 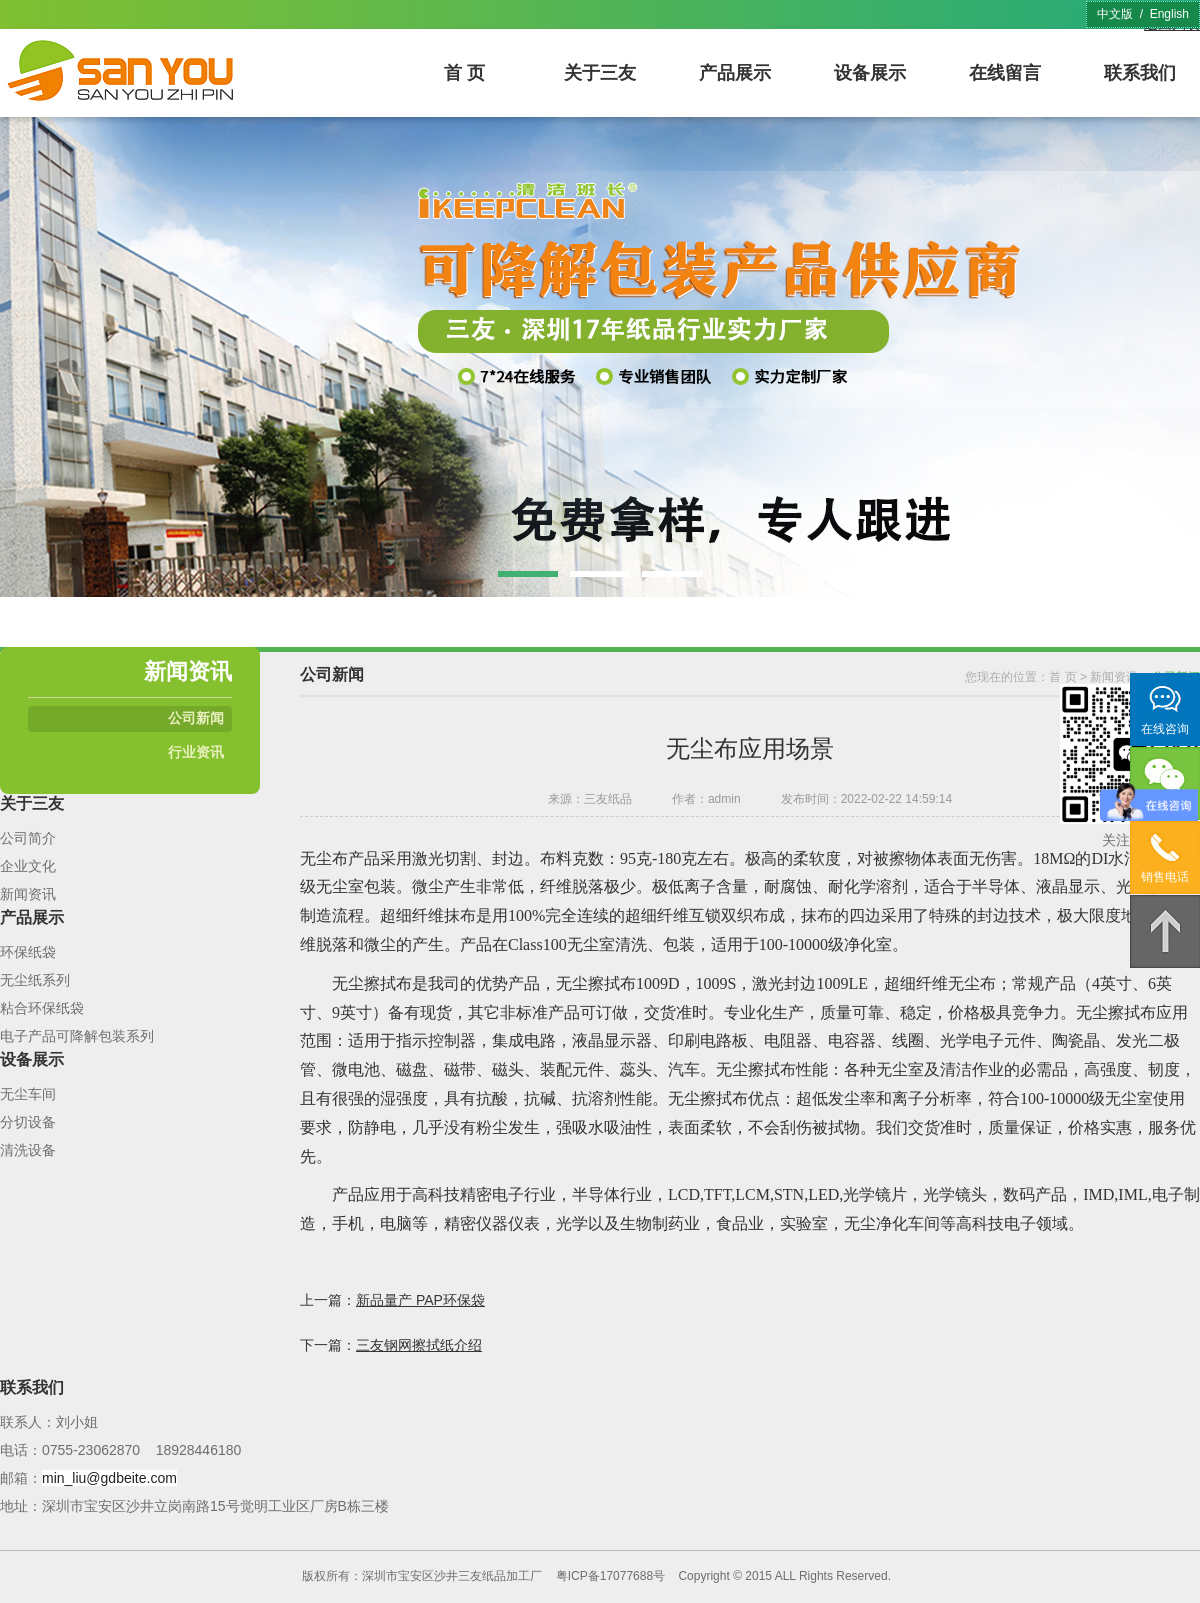 What do you see at coordinates (464, 73) in the screenshot?
I see `首 页` at bounding box center [464, 73].